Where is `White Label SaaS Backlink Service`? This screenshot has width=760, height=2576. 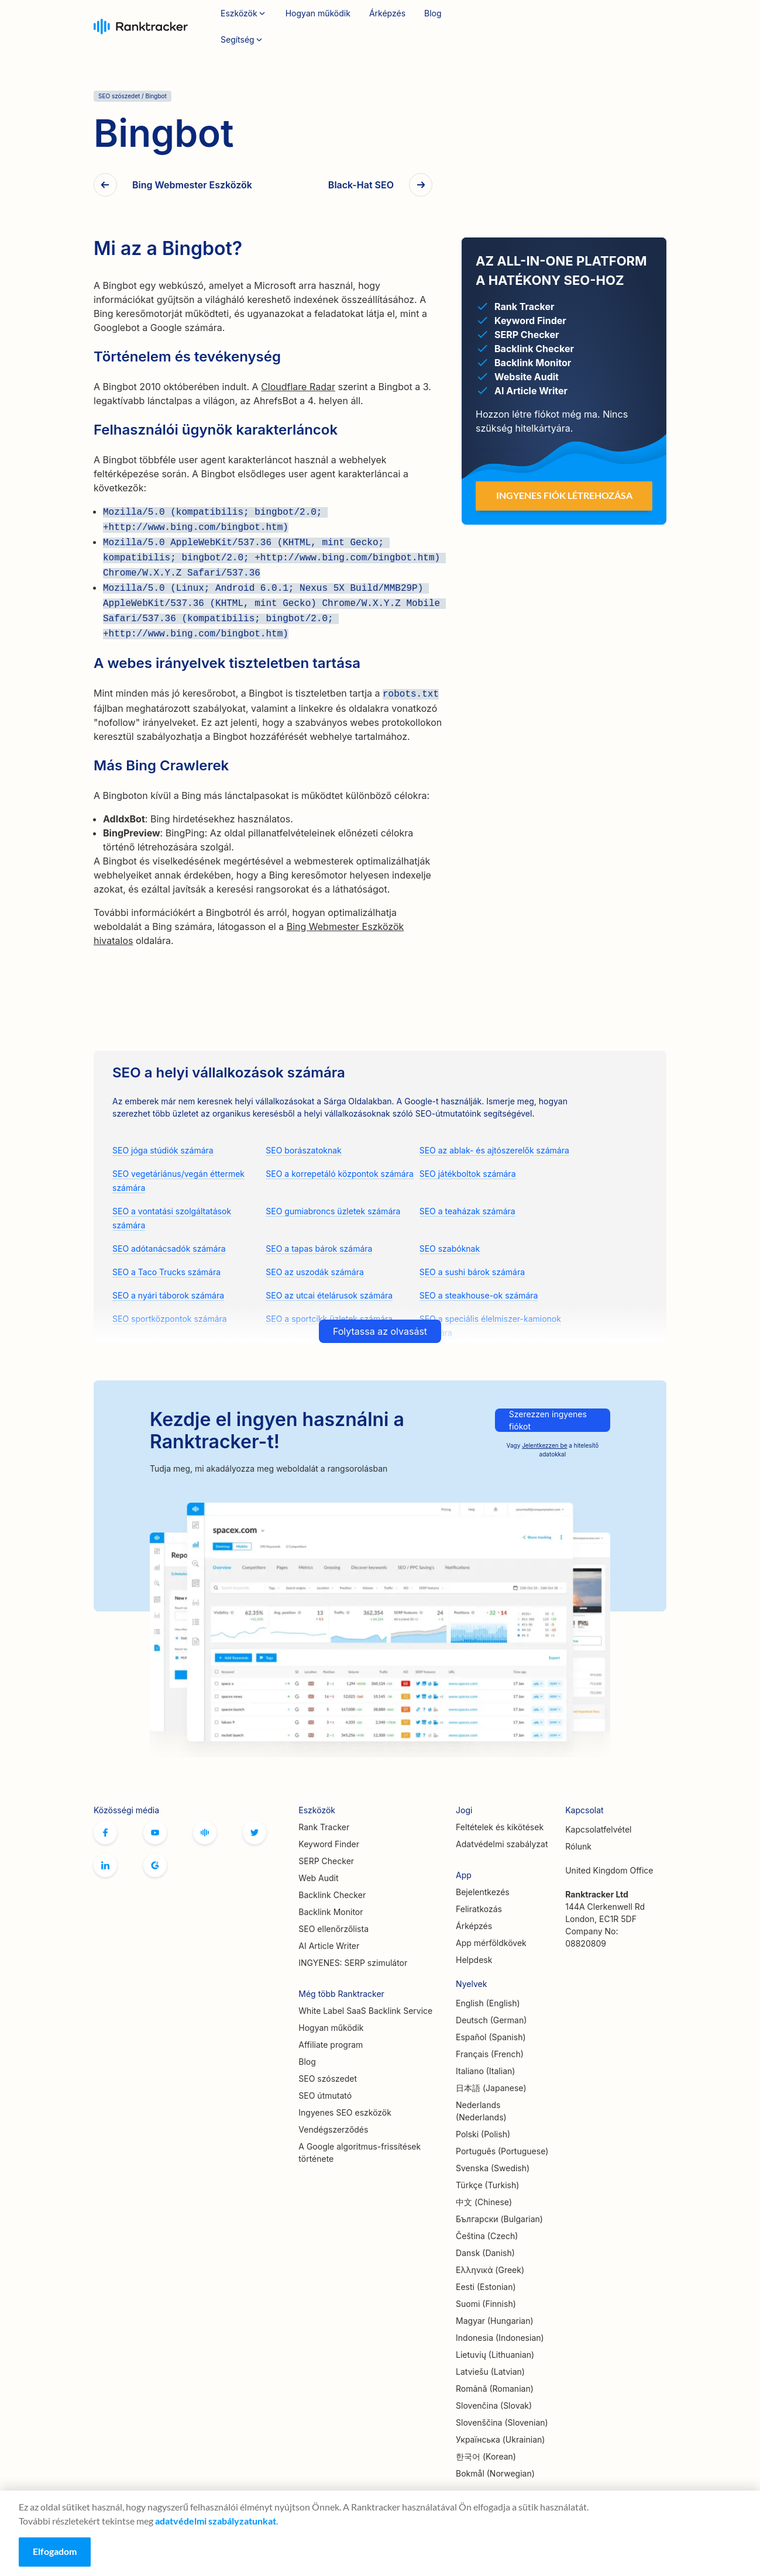
White Label SaaS Backlink Service is located at coordinates (365, 2011).